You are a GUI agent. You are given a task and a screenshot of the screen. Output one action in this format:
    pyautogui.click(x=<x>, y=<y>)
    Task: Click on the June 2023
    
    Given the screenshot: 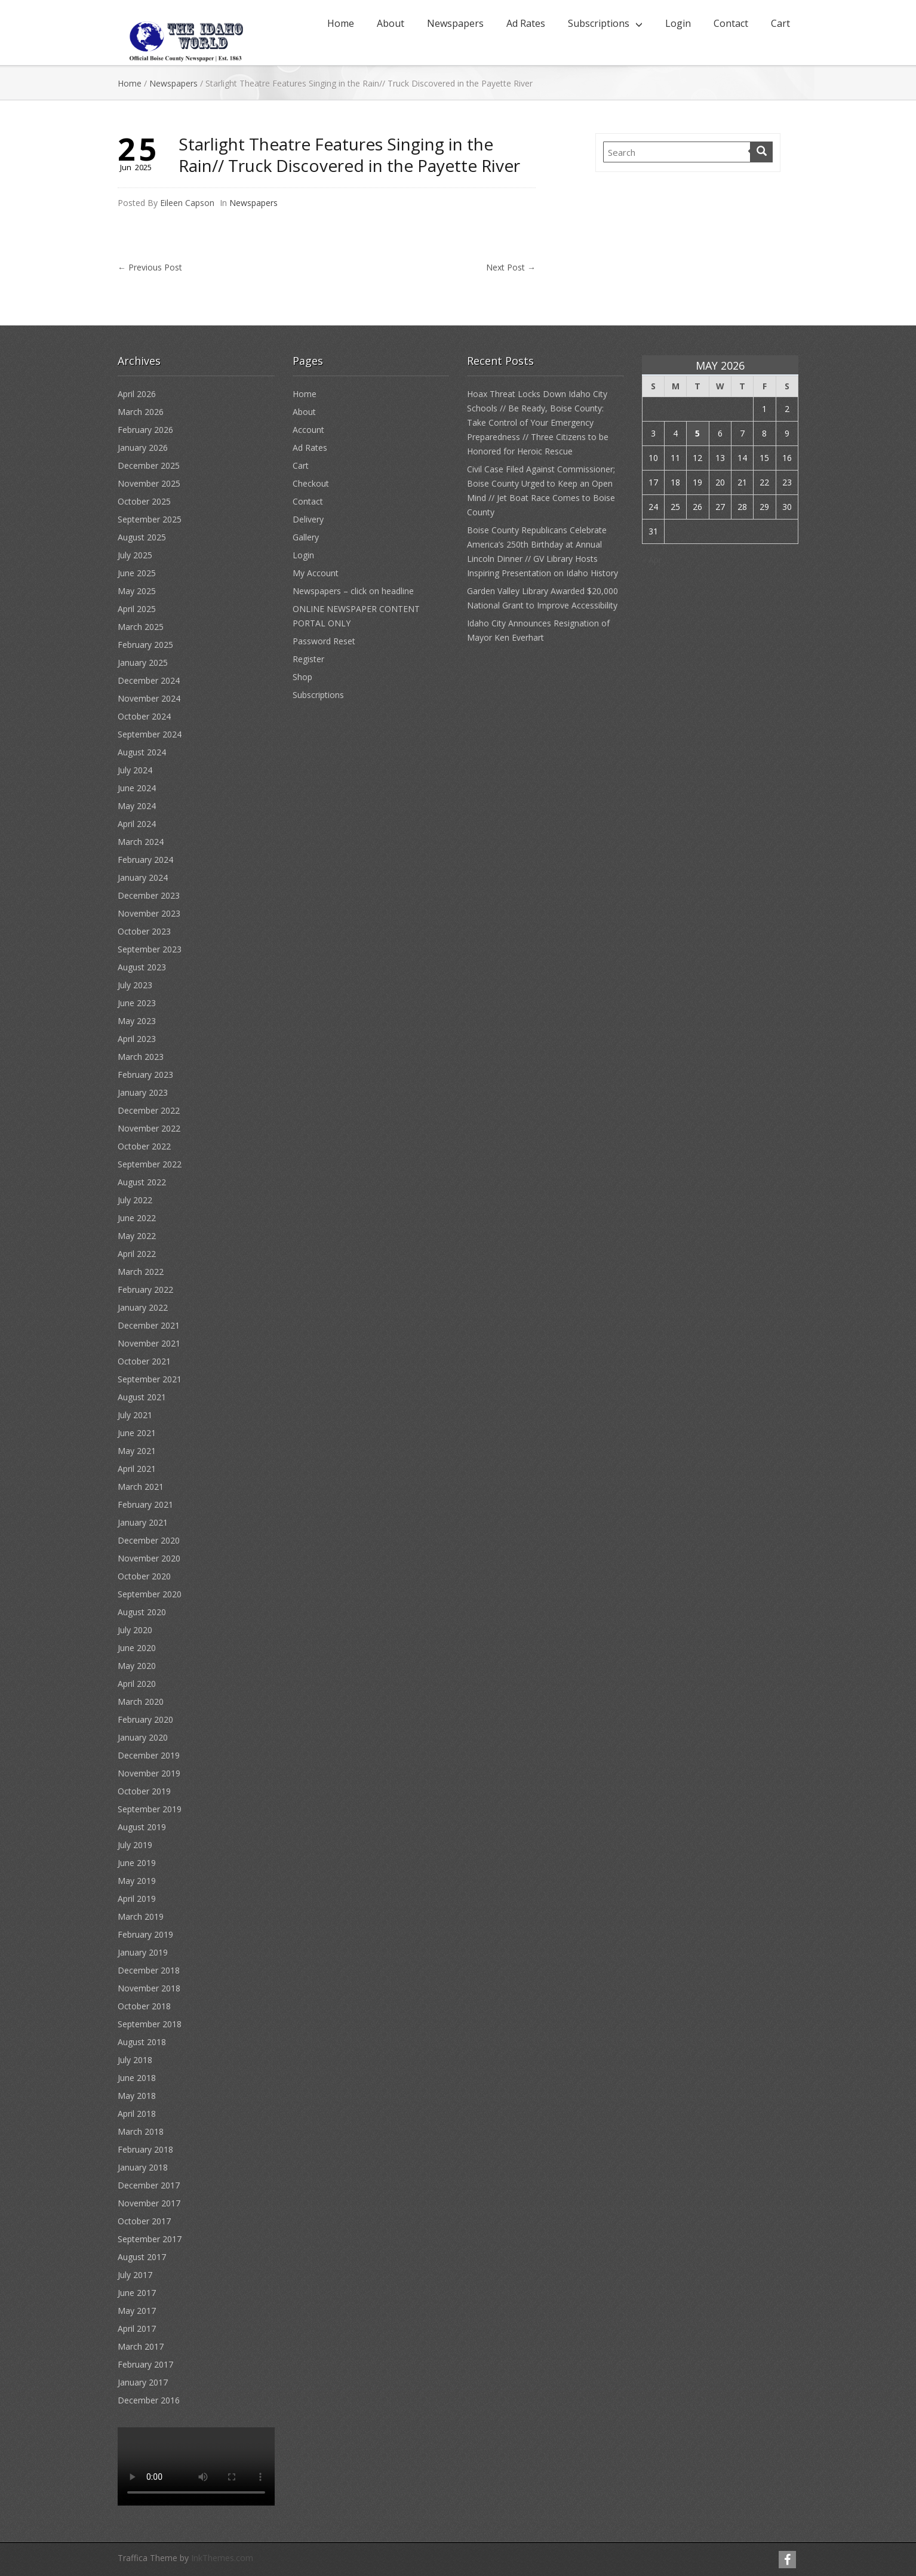 What is the action you would take?
    pyautogui.click(x=137, y=1003)
    